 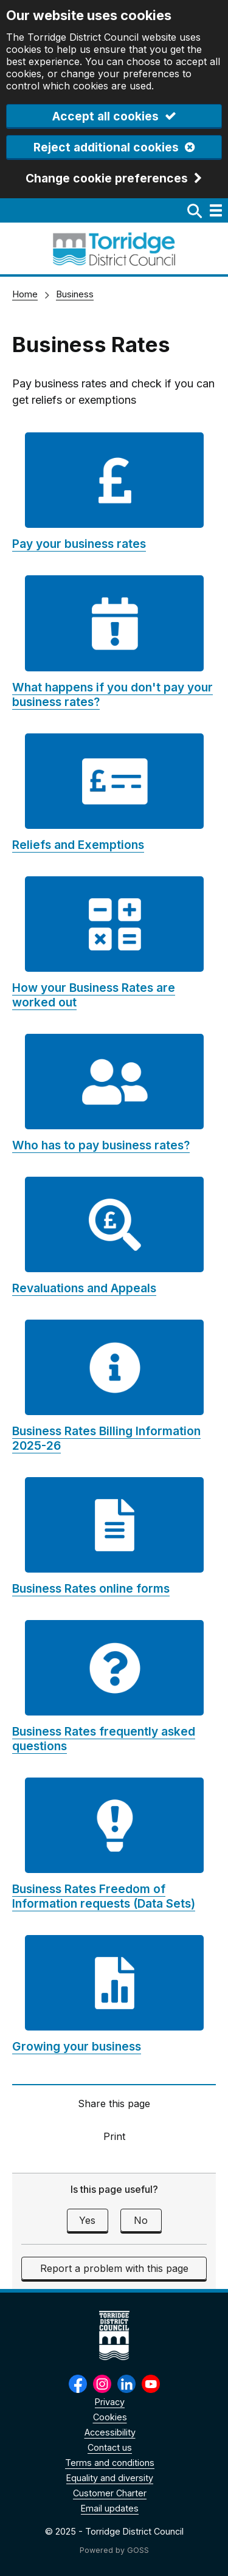 What do you see at coordinates (91, 1588) in the screenshot?
I see `Business Rates online forms` at bounding box center [91, 1588].